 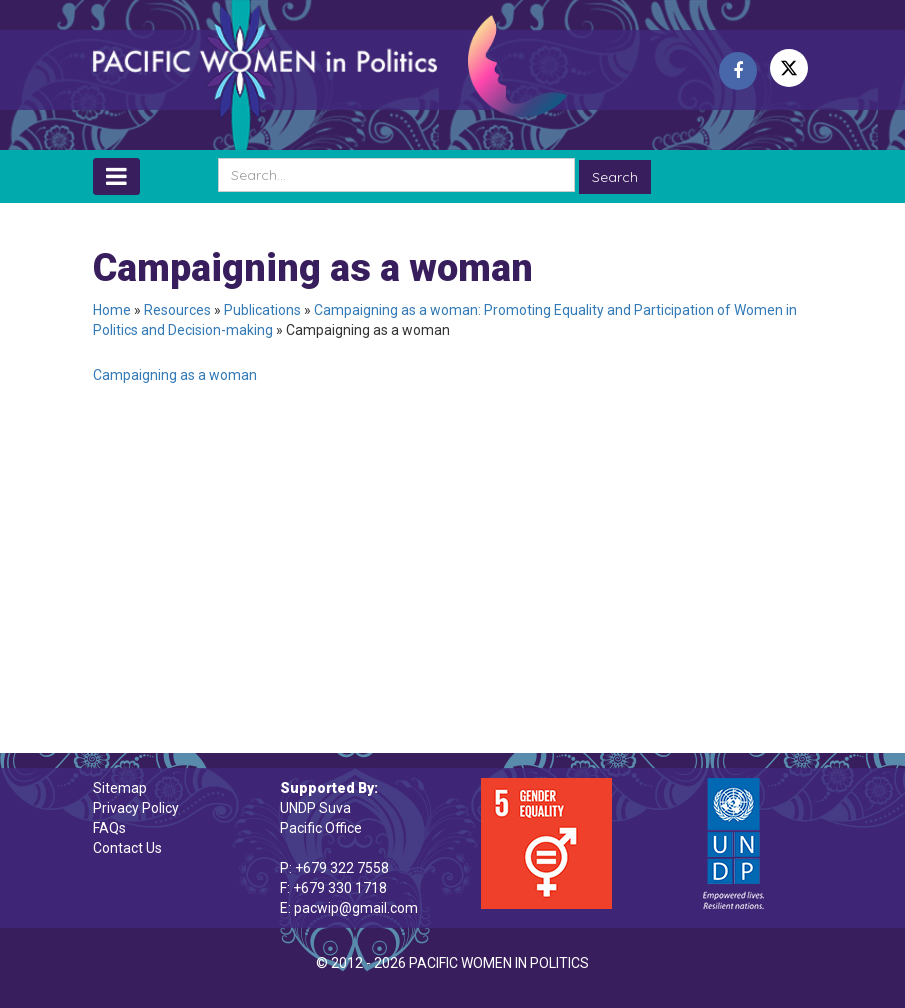 I want to click on Sitemap, so click(x=120, y=788).